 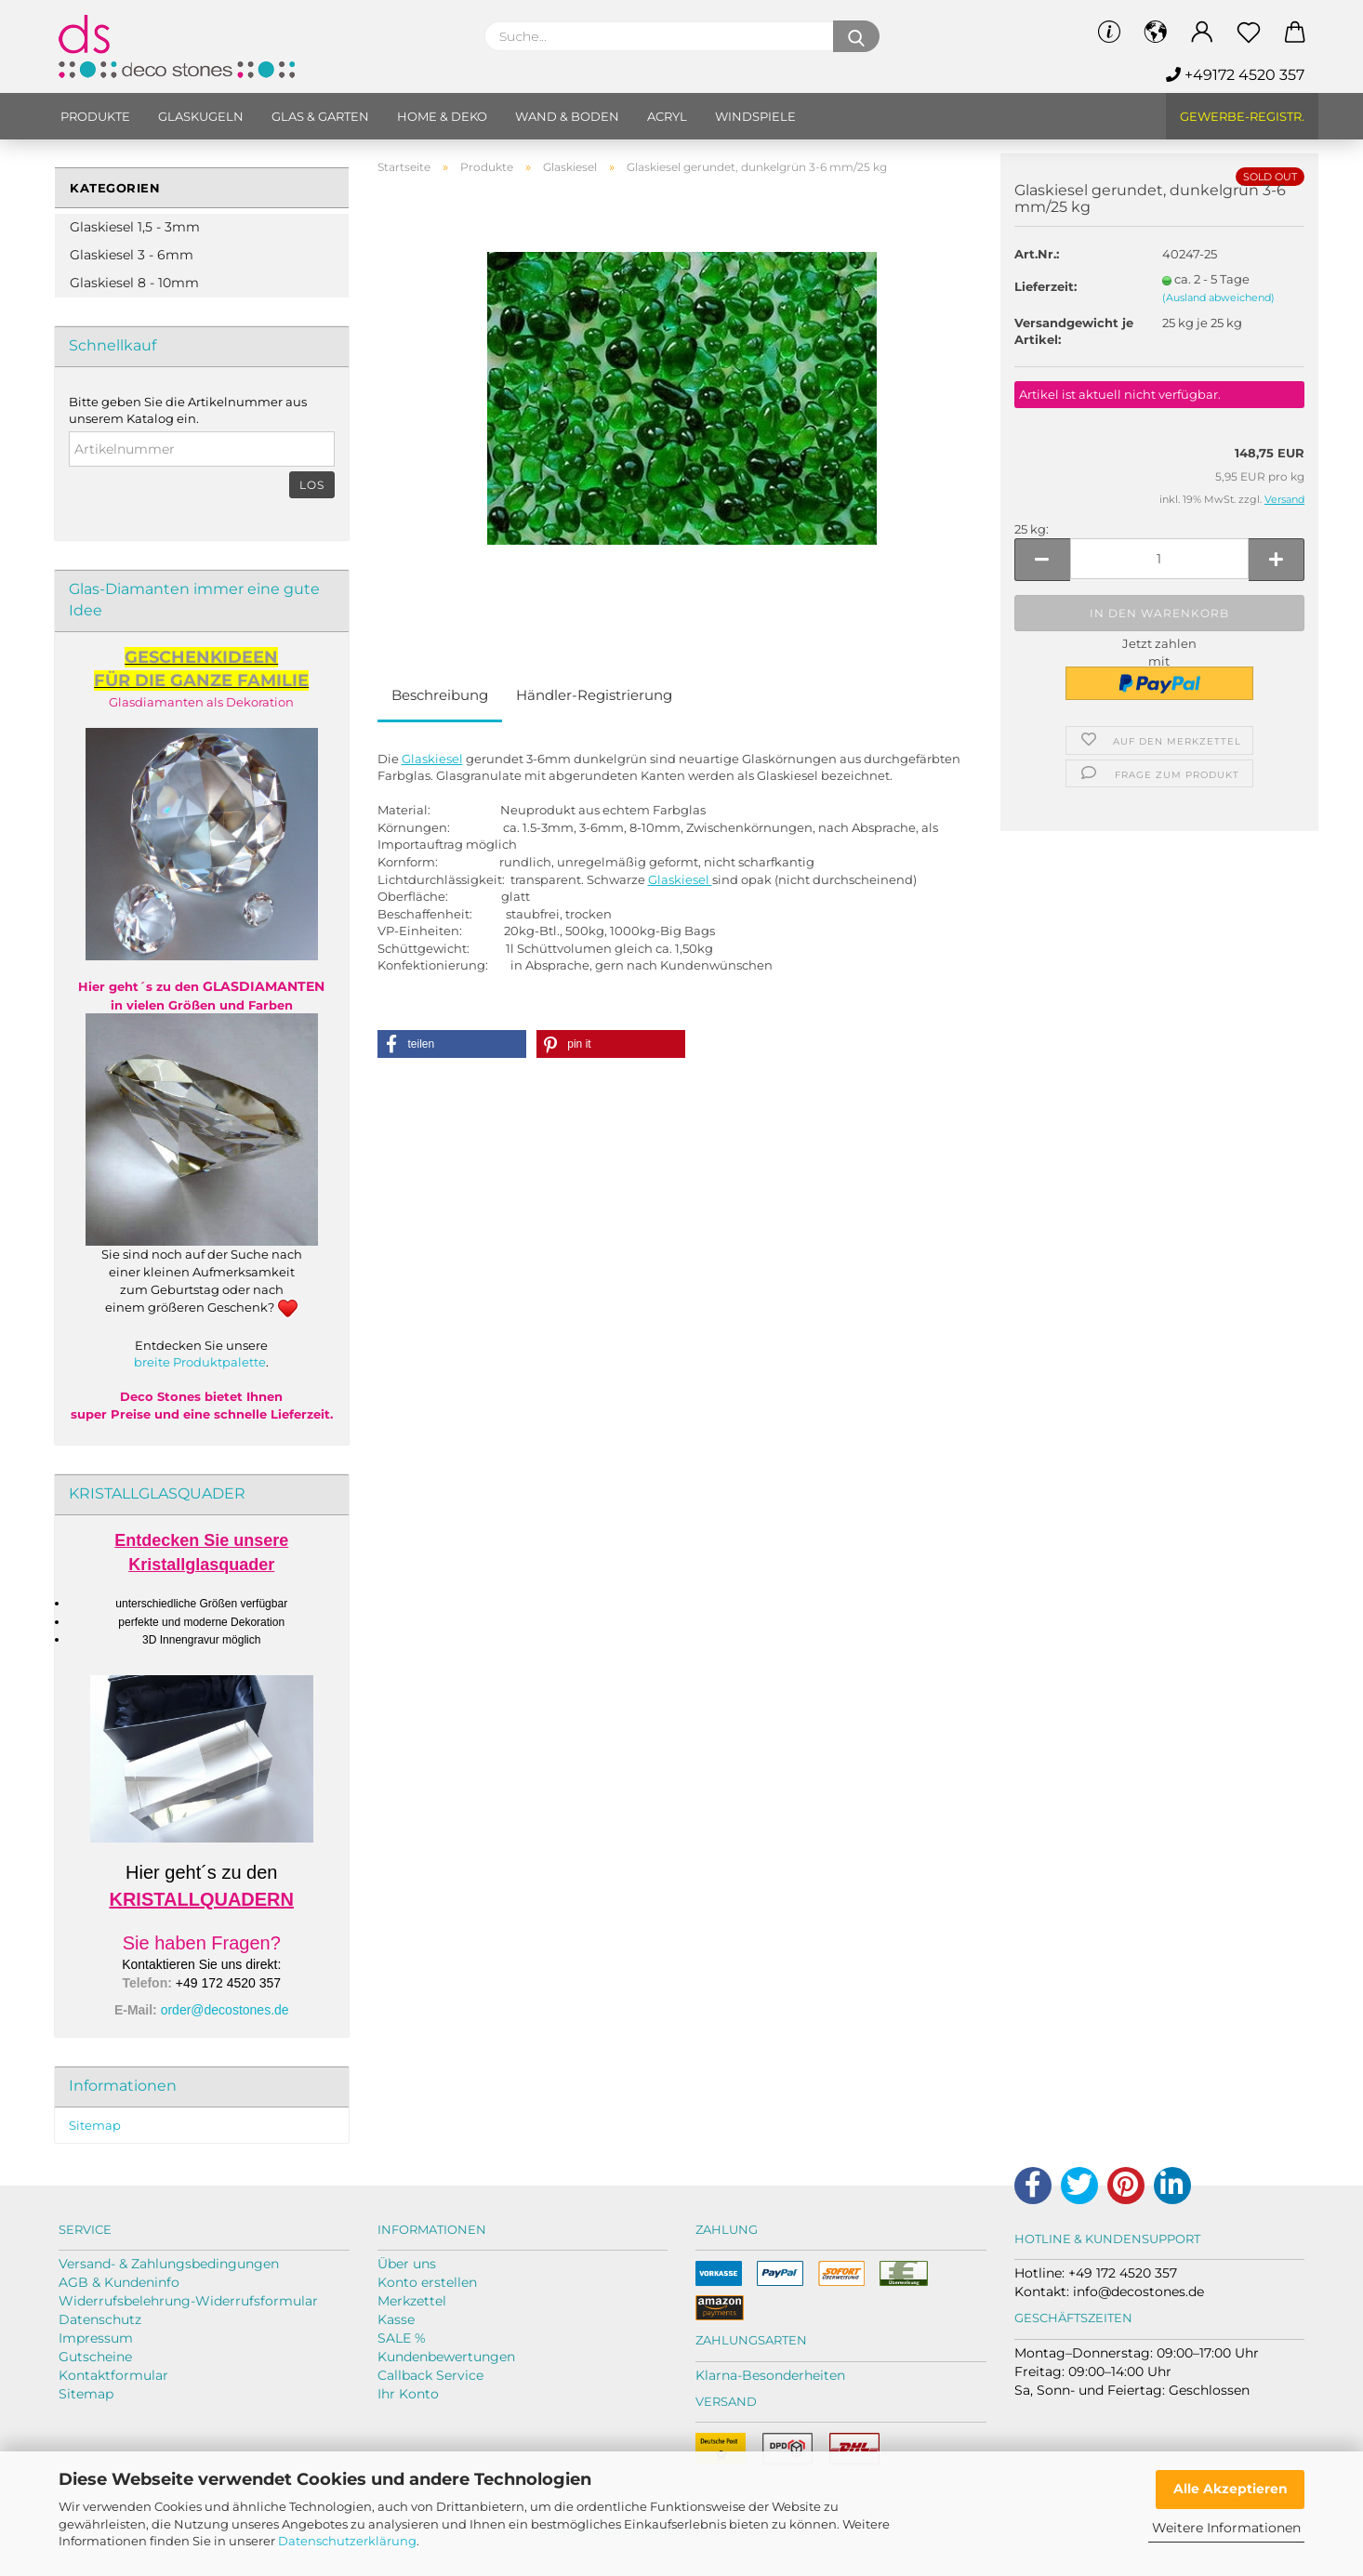 I want to click on Datenschutz, so click(x=100, y=2319).